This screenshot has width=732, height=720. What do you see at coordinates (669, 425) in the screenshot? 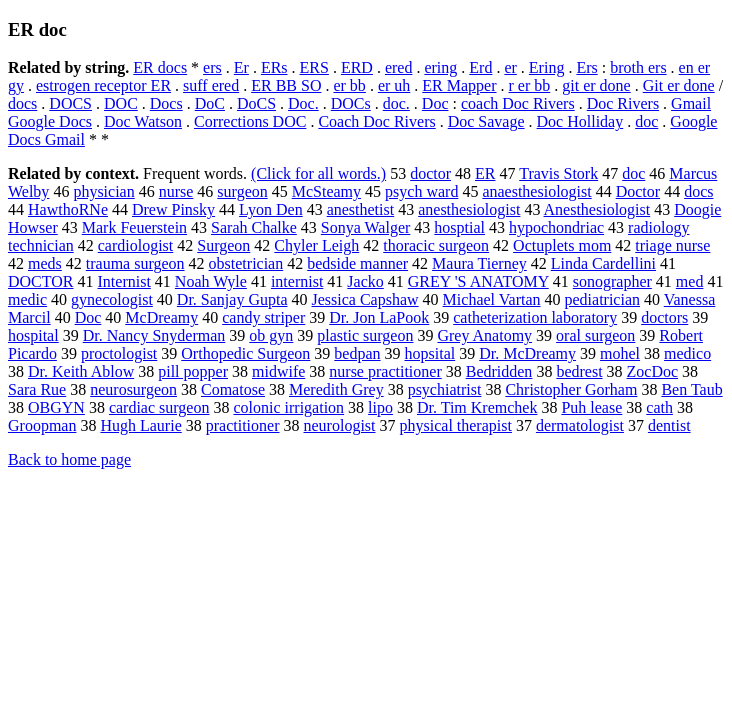
I see `dentist` at bounding box center [669, 425].